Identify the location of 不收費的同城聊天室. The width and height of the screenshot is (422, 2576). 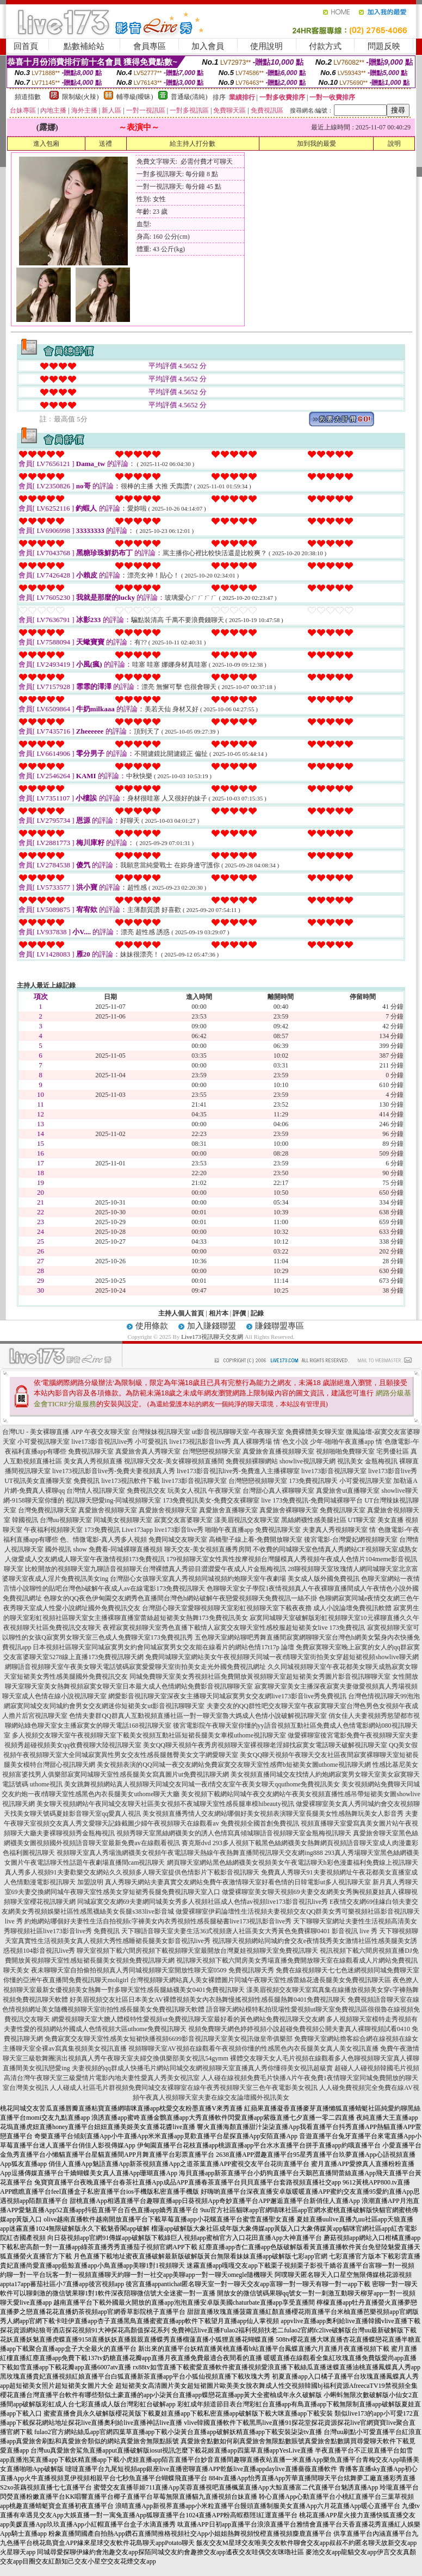
(282, 1549).